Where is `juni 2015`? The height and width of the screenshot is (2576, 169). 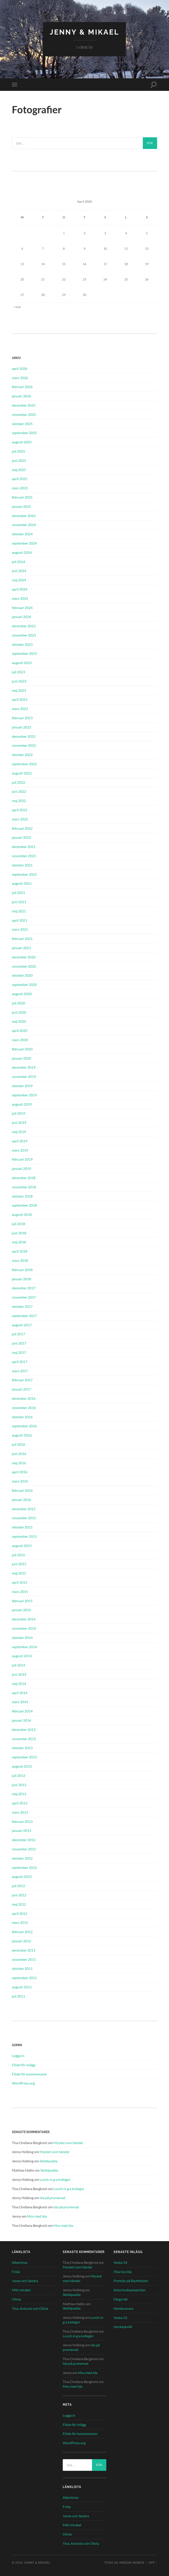
juni 2015 is located at coordinates (19, 1564).